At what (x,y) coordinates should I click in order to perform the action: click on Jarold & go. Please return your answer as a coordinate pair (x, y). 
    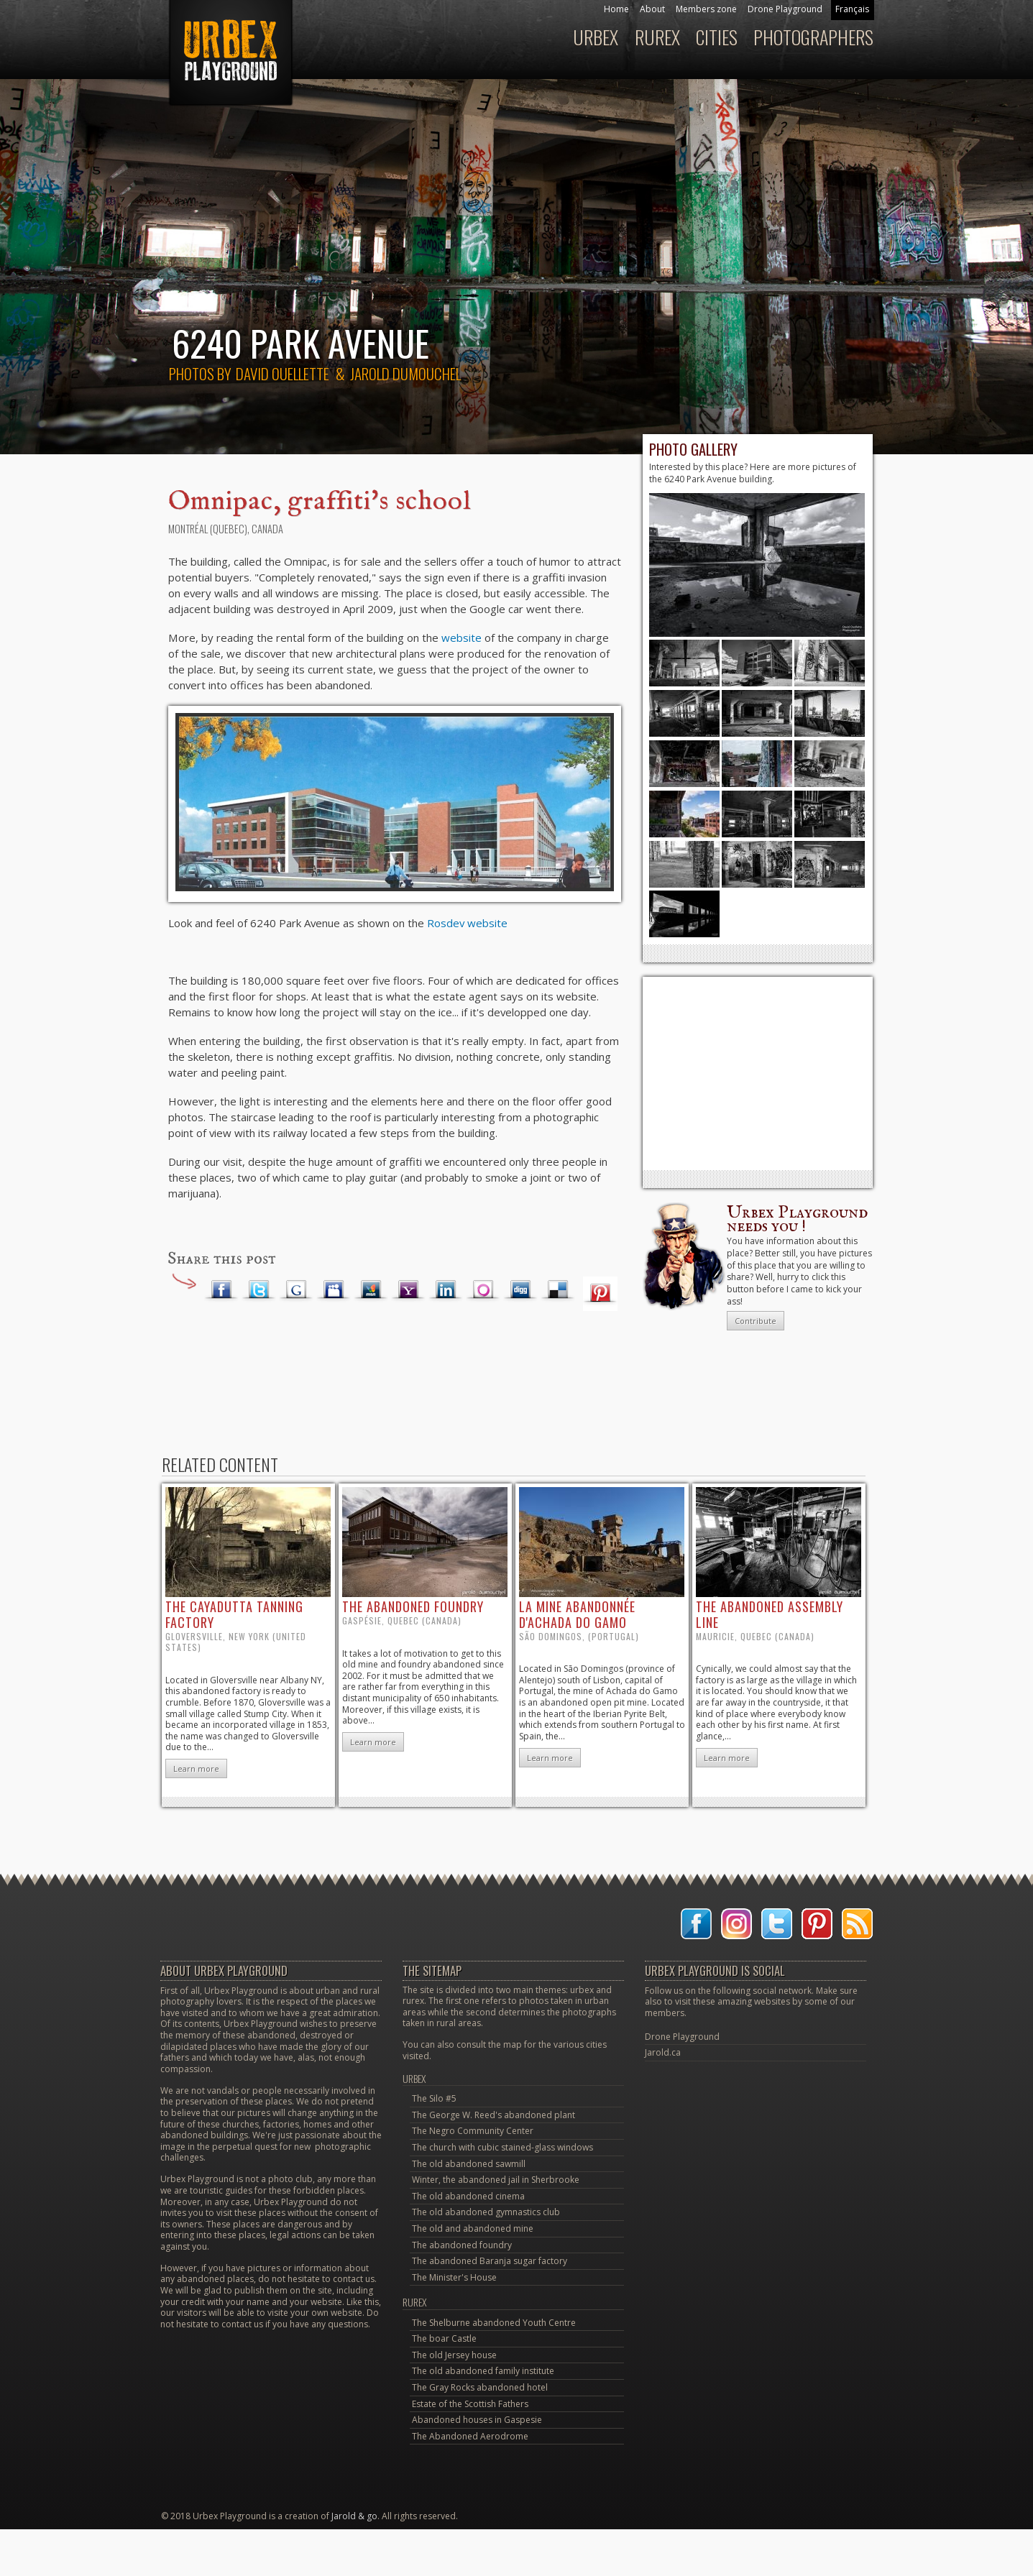
    Looking at the image, I should click on (354, 2516).